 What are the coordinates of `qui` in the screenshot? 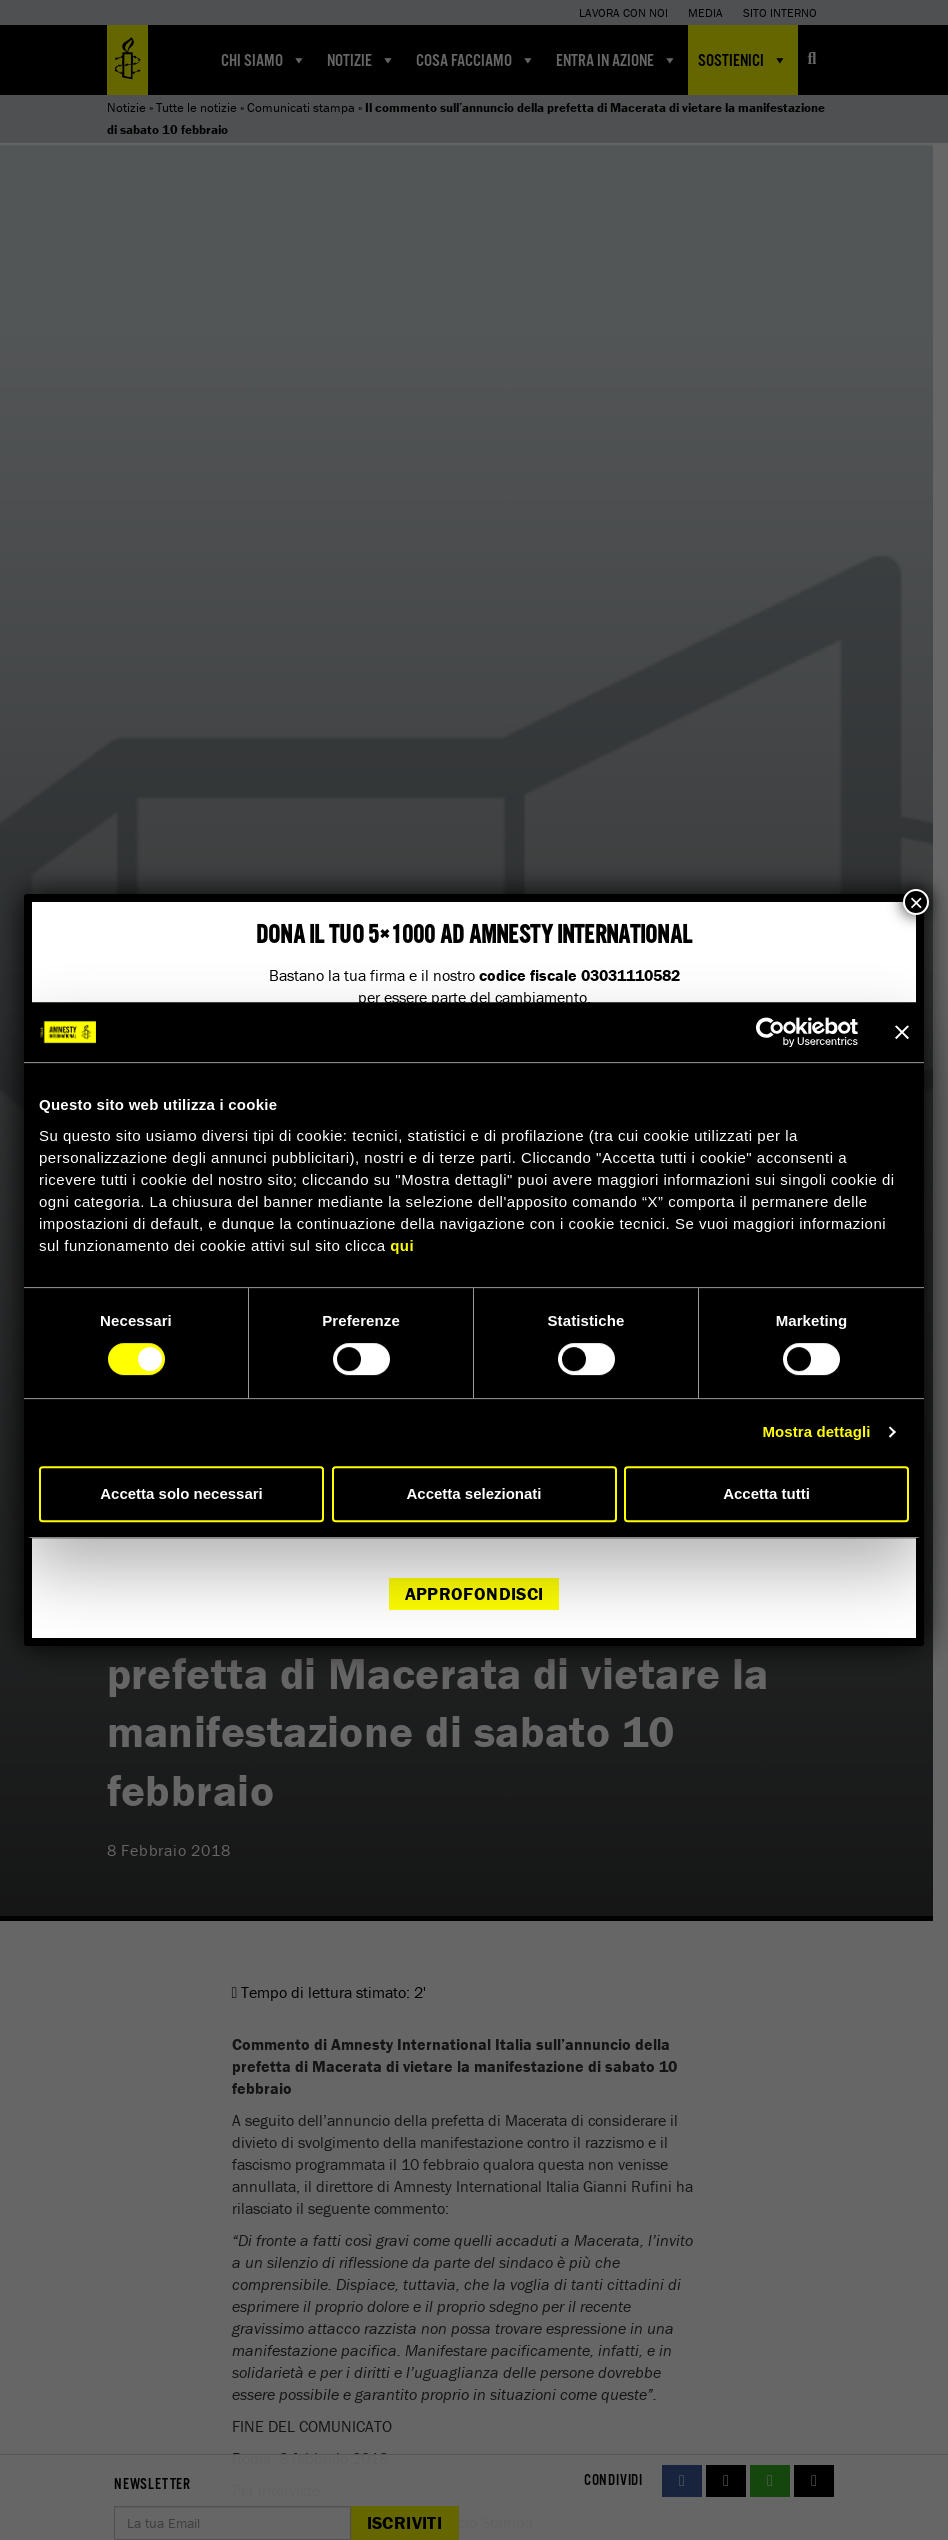 It's located at (402, 1245).